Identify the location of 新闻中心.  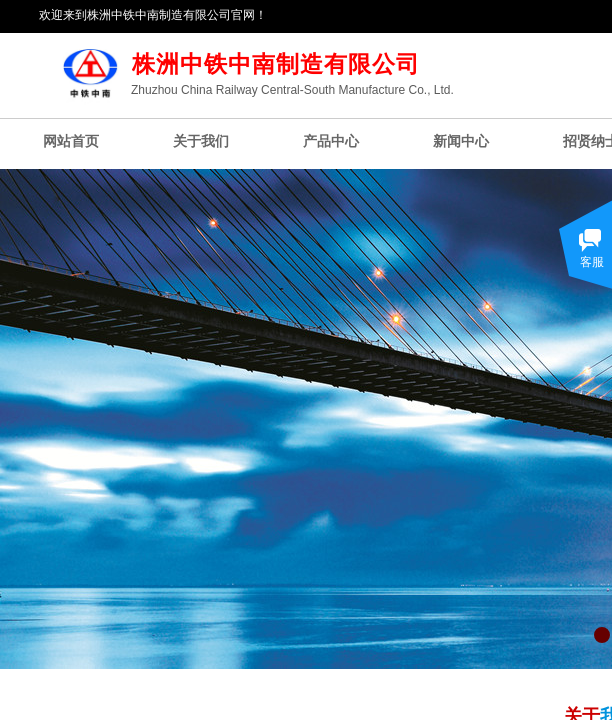
(461, 141).